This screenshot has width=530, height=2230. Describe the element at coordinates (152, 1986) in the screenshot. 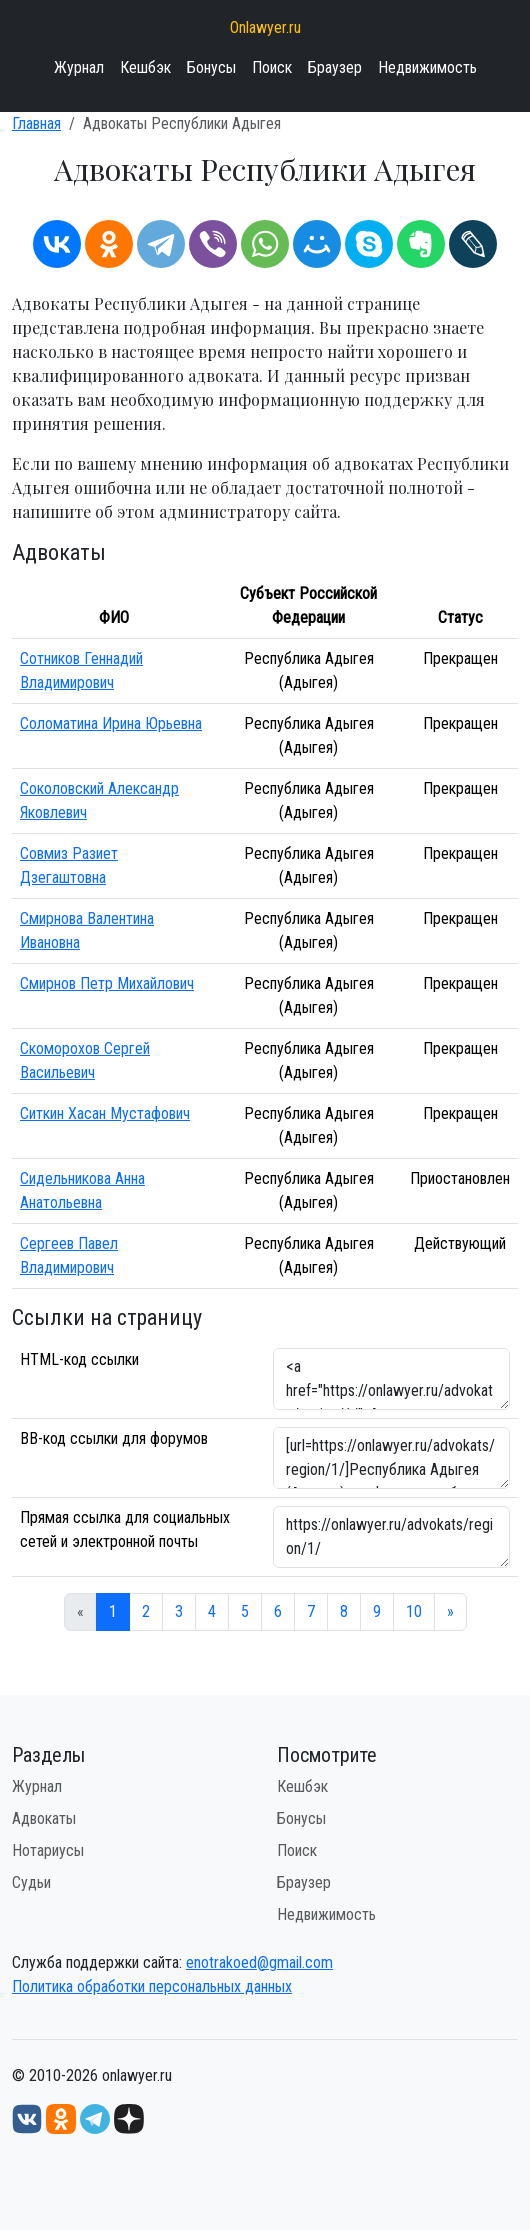

I see `Политика обработки персональных данных` at that location.